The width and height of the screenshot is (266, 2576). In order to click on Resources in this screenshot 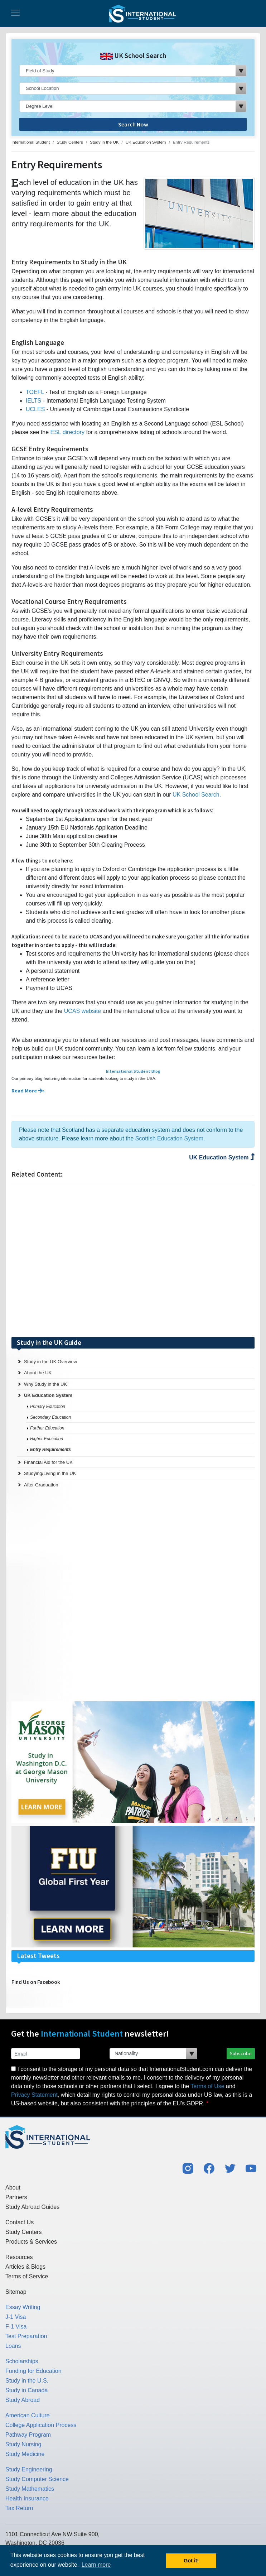, I will do `click(19, 2257)`.